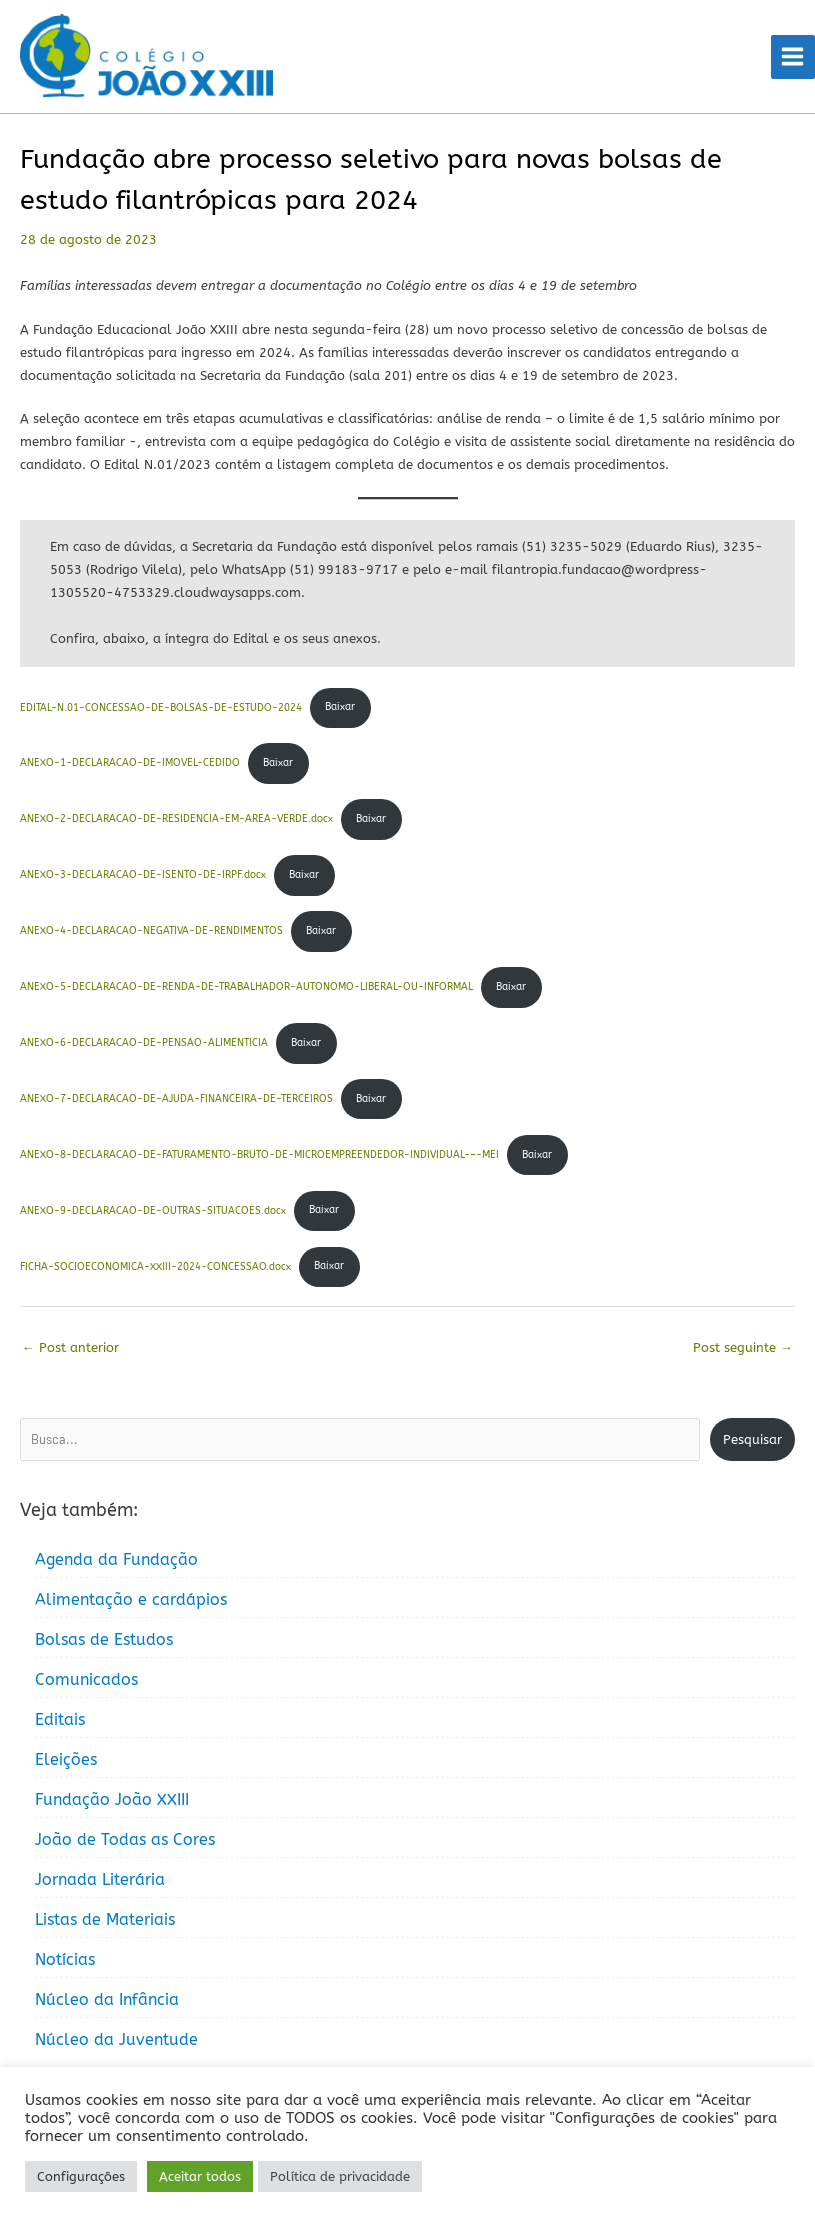 The image size is (815, 2222). Describe the element at coordinates (155, 1269) in the screenshot. I see `FICHA-SOCIOECONOMICA-XXIII-2024-CONCESSAO.docx` at that location.